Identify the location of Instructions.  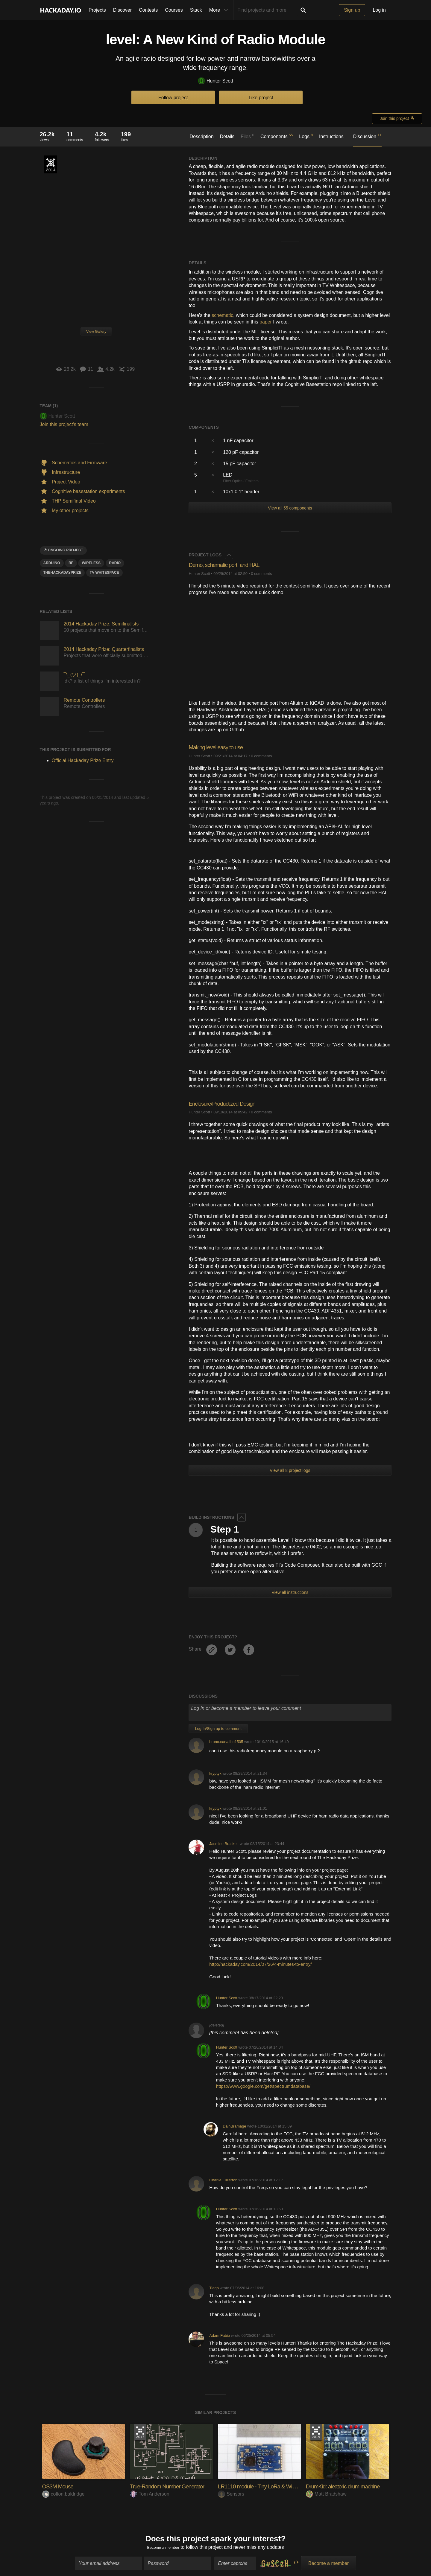
(333, 136).